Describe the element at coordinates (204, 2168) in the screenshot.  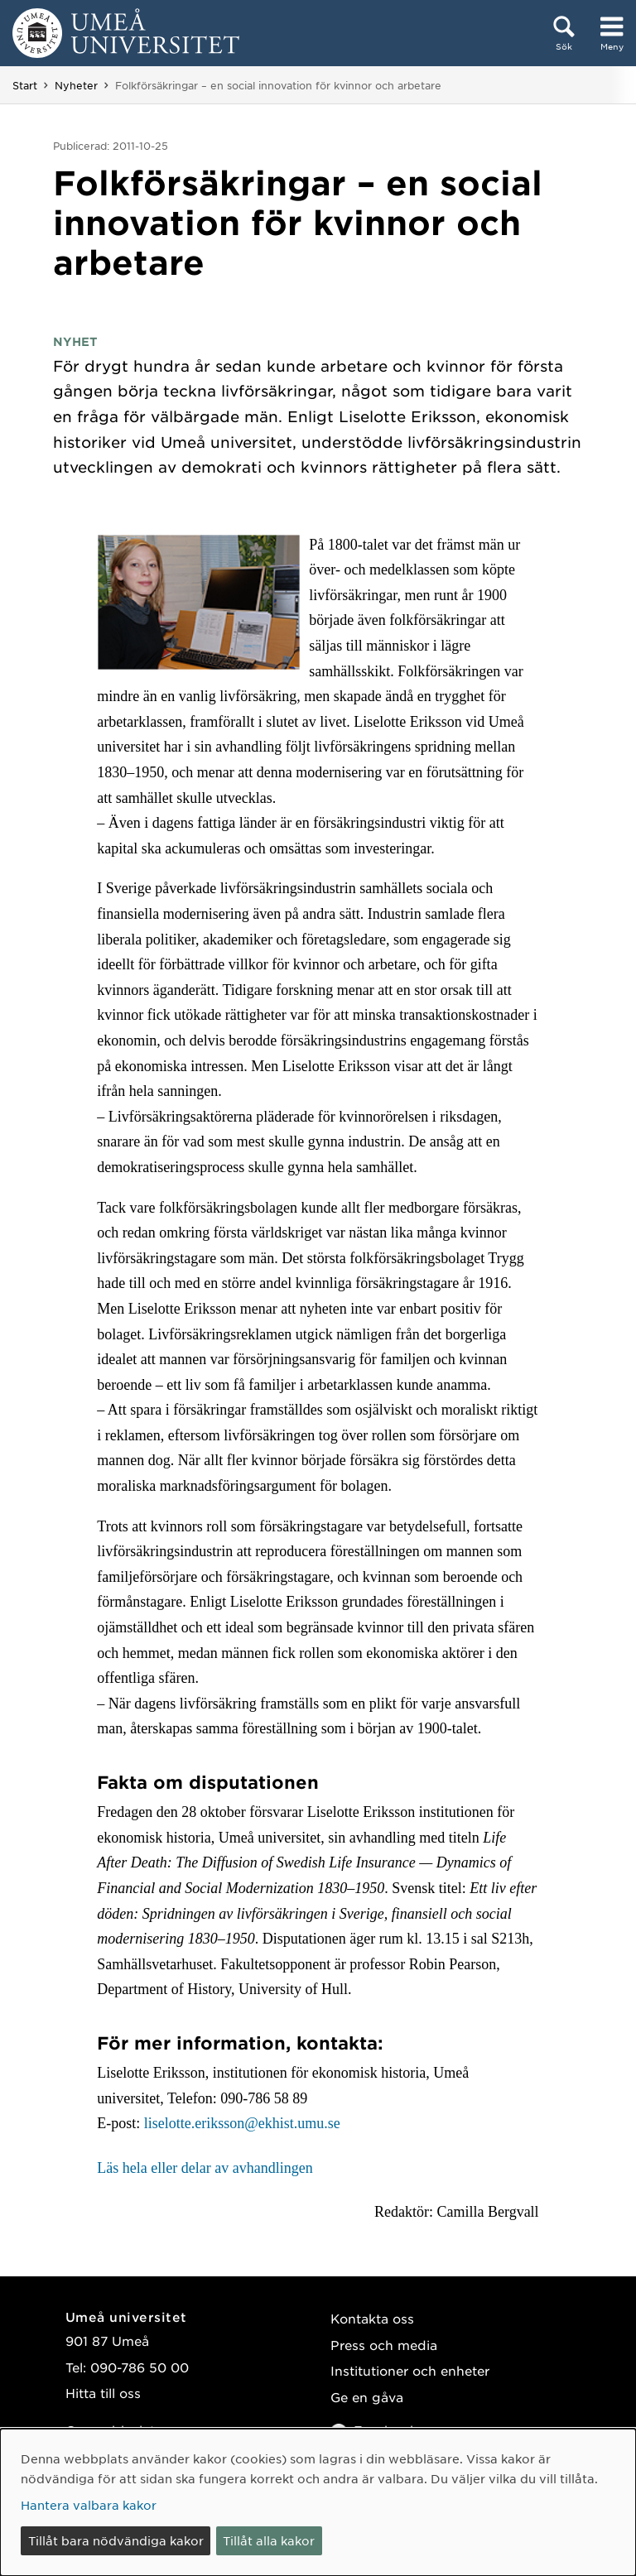
I see `Läs hela eller delar av avhandlingen` at that location.